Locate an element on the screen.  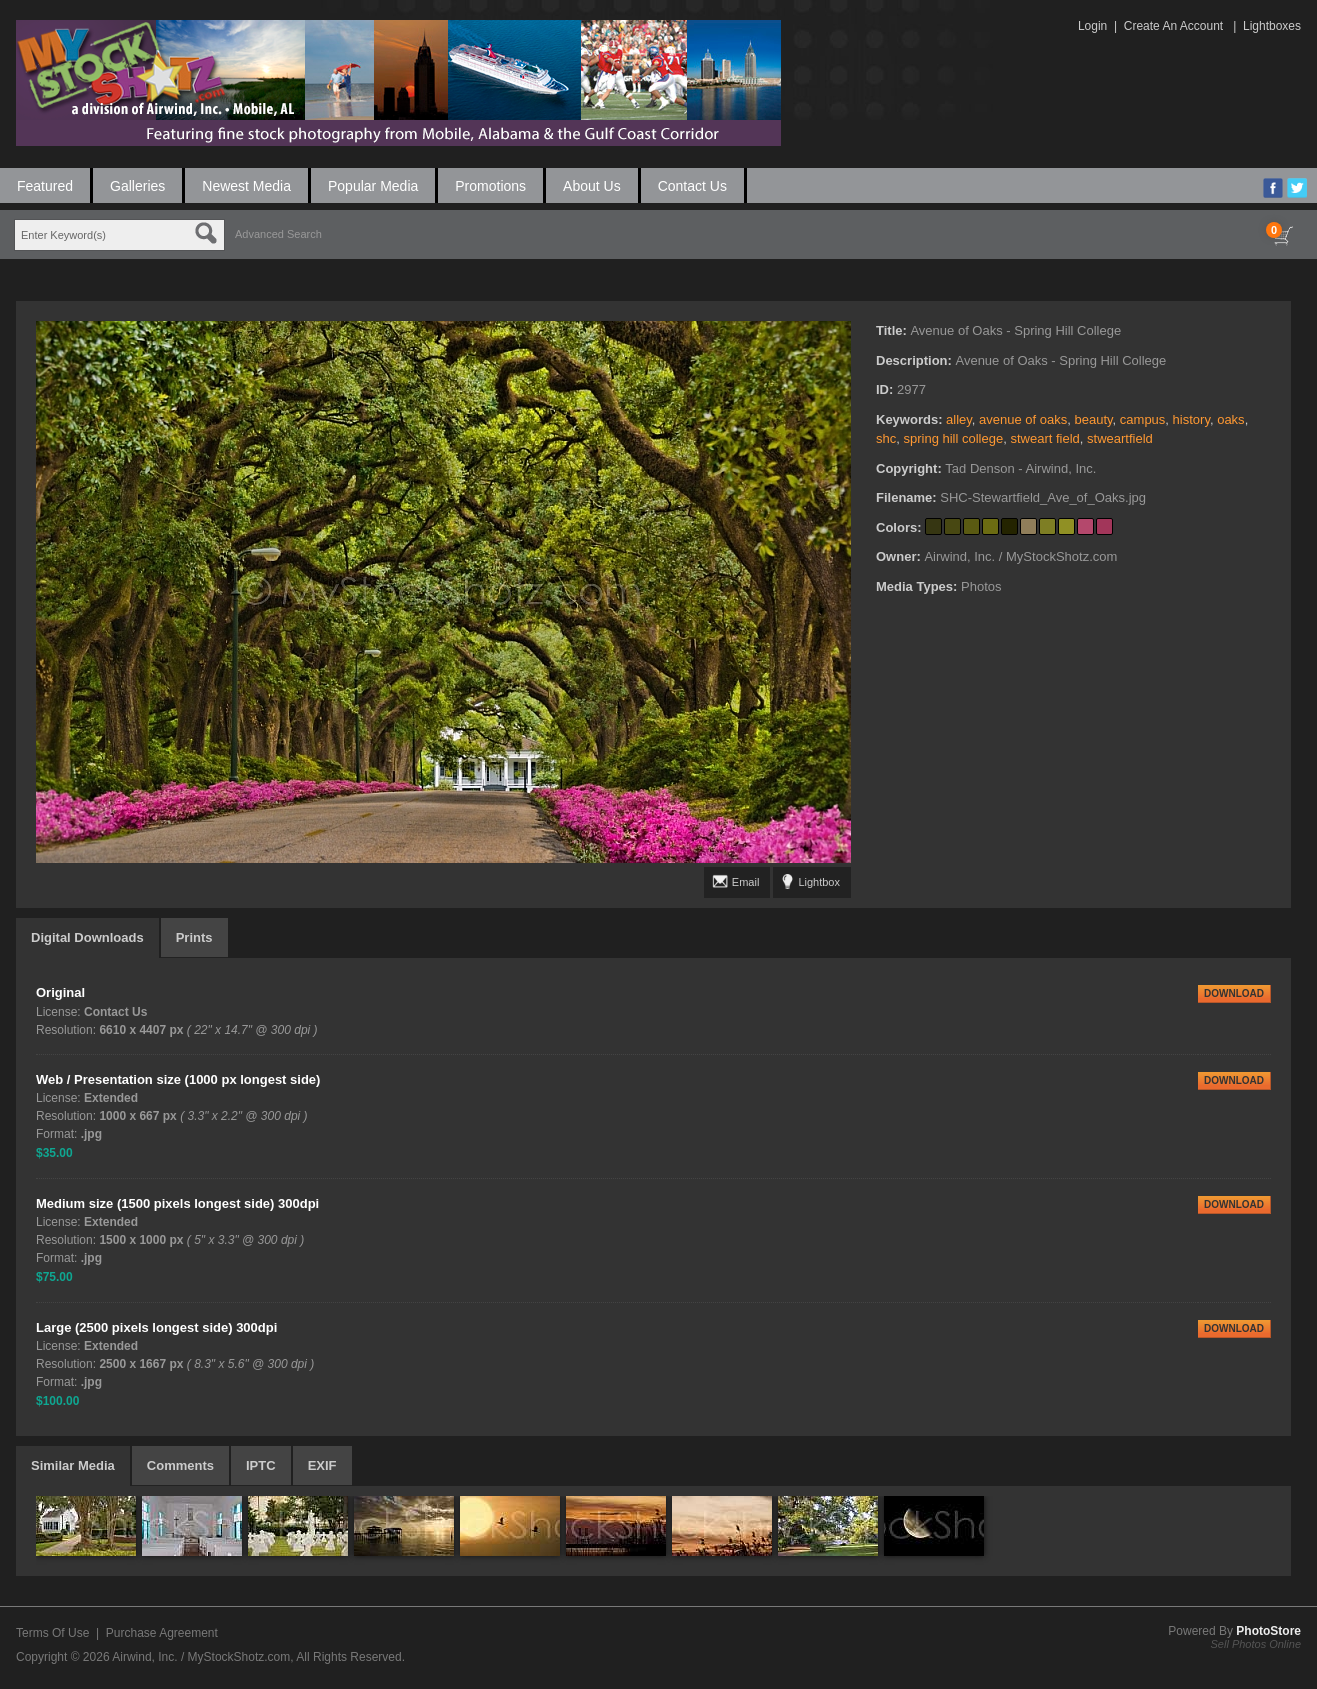
Medium size (1500 pixels longest side) 300dpi is located at coordinates (177, 1203).